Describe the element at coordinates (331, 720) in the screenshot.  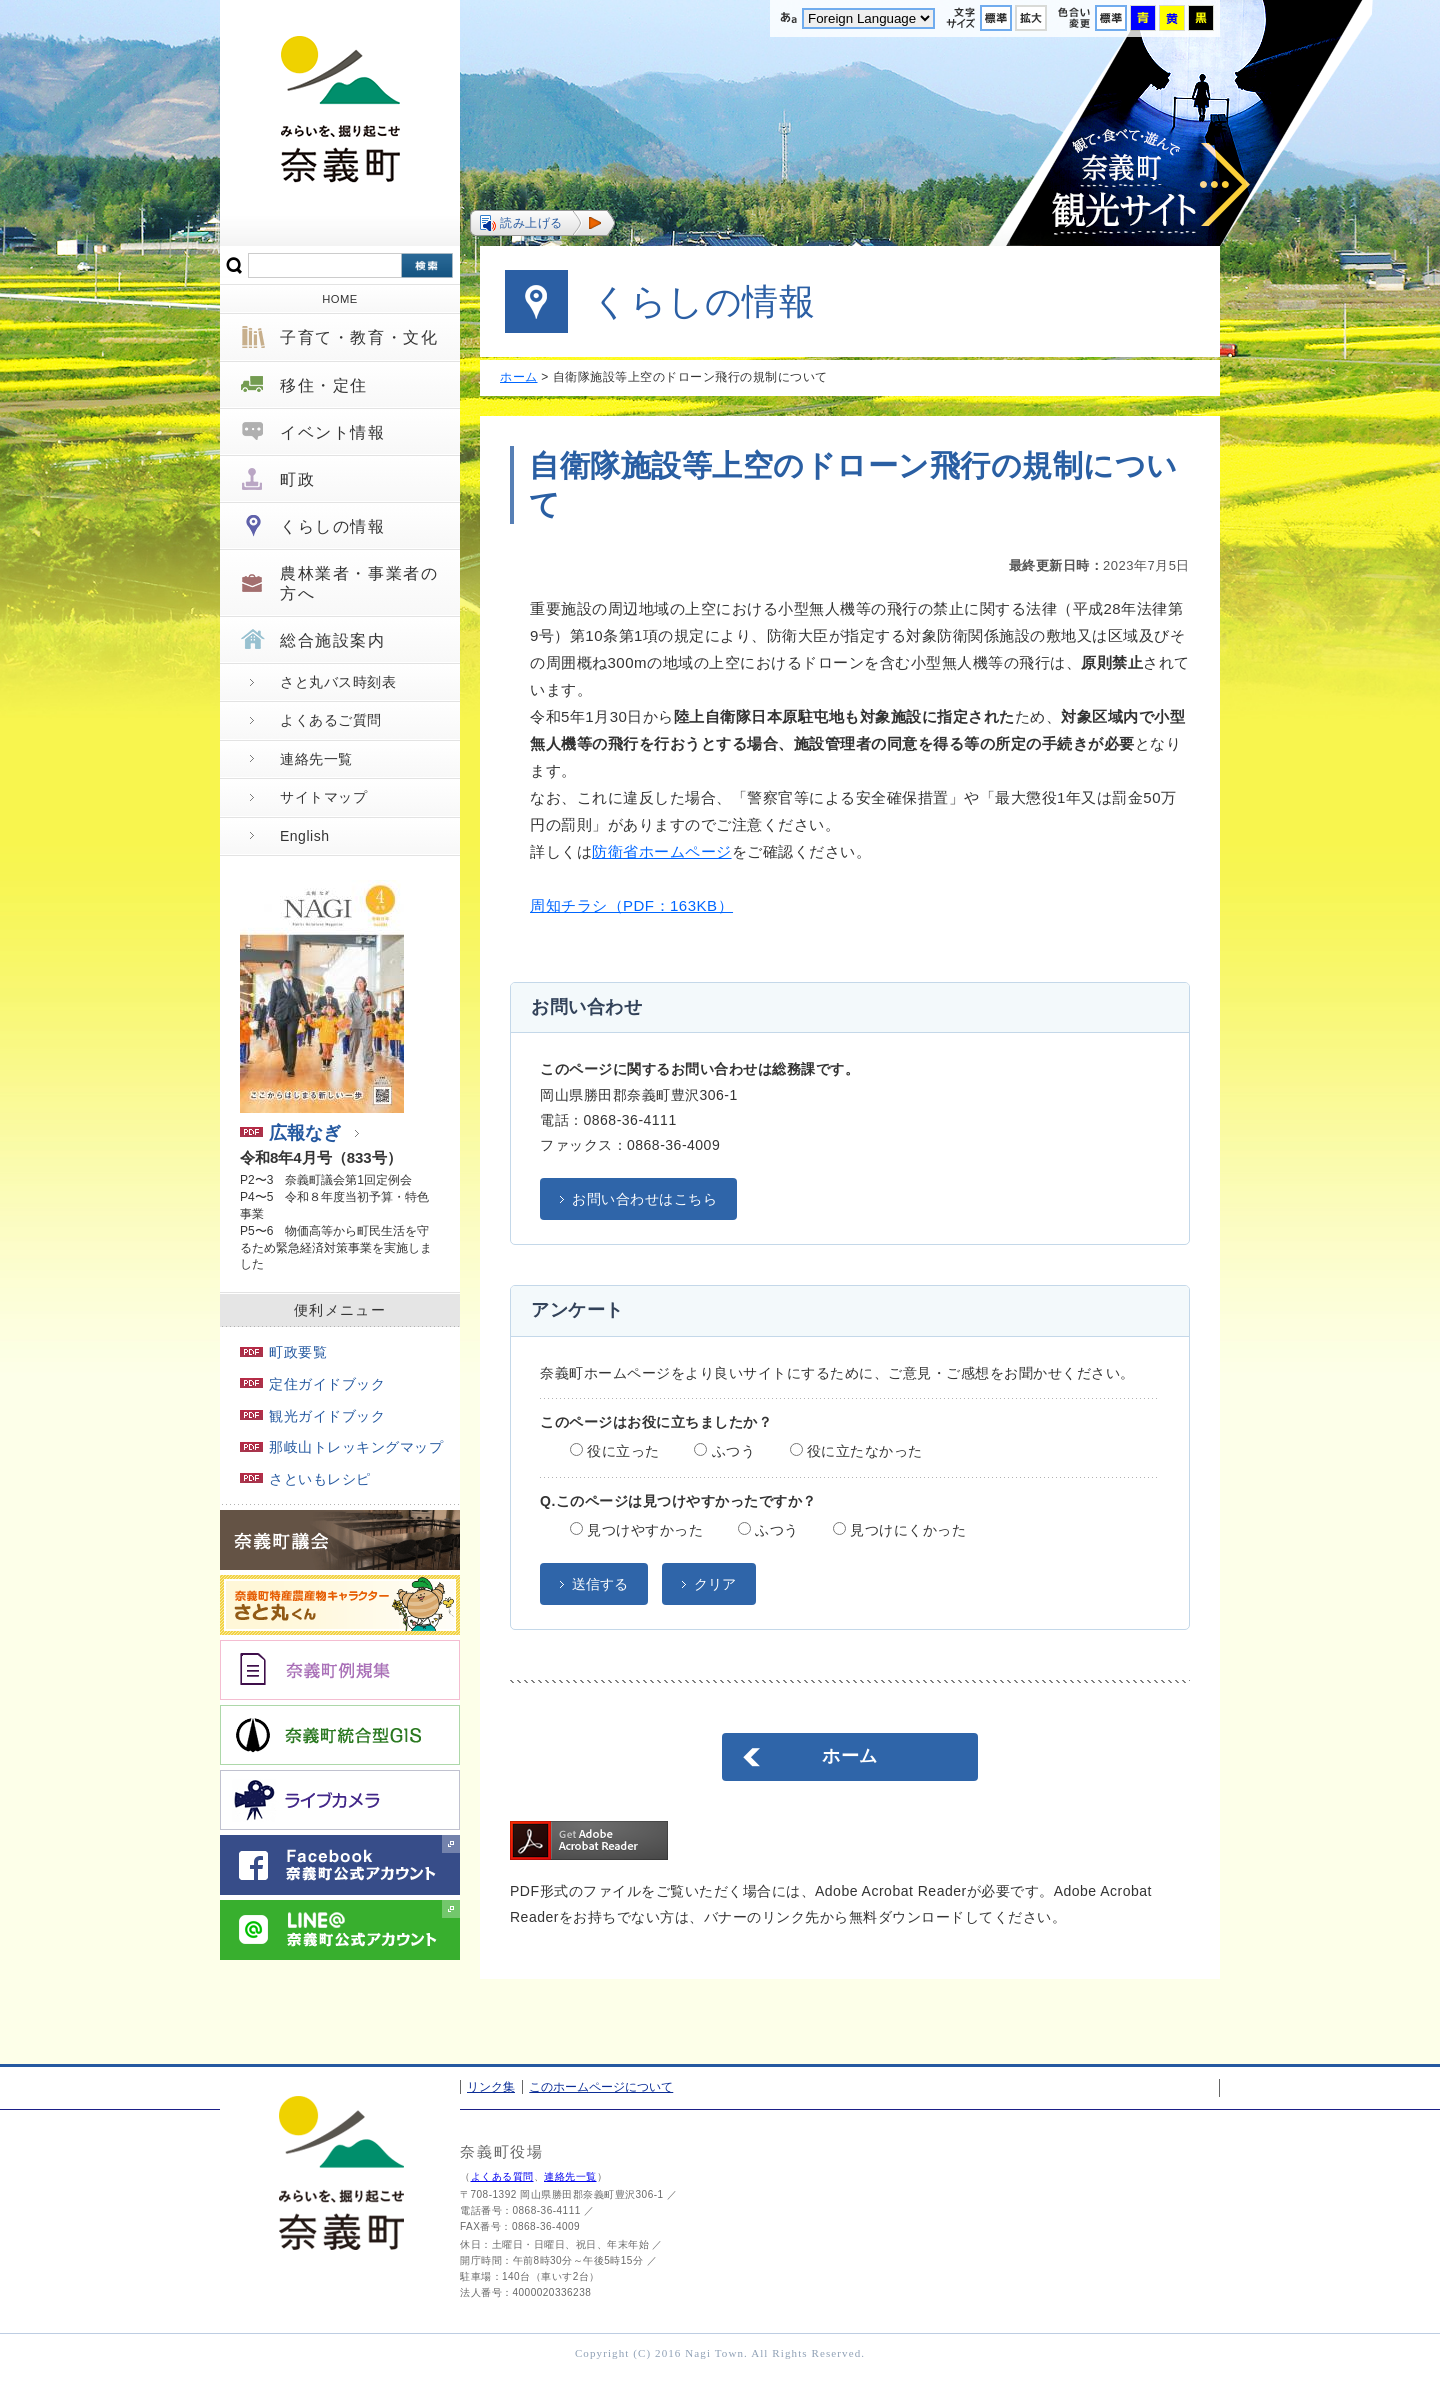
I see `よくあるご質問` at that location.